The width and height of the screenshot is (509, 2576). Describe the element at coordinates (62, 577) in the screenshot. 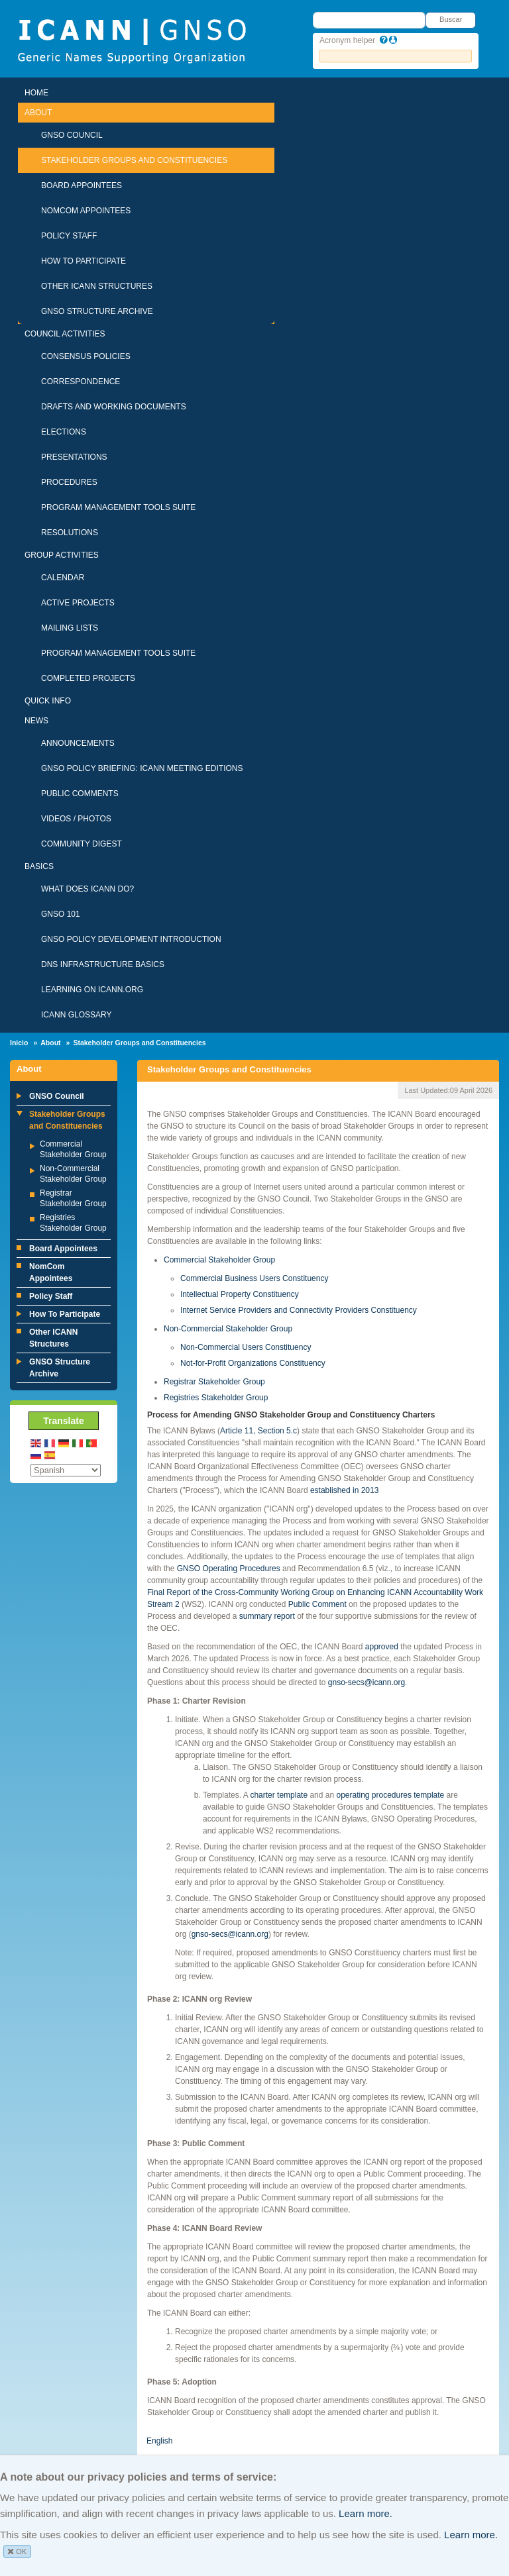

I see `Calendar` at that location.